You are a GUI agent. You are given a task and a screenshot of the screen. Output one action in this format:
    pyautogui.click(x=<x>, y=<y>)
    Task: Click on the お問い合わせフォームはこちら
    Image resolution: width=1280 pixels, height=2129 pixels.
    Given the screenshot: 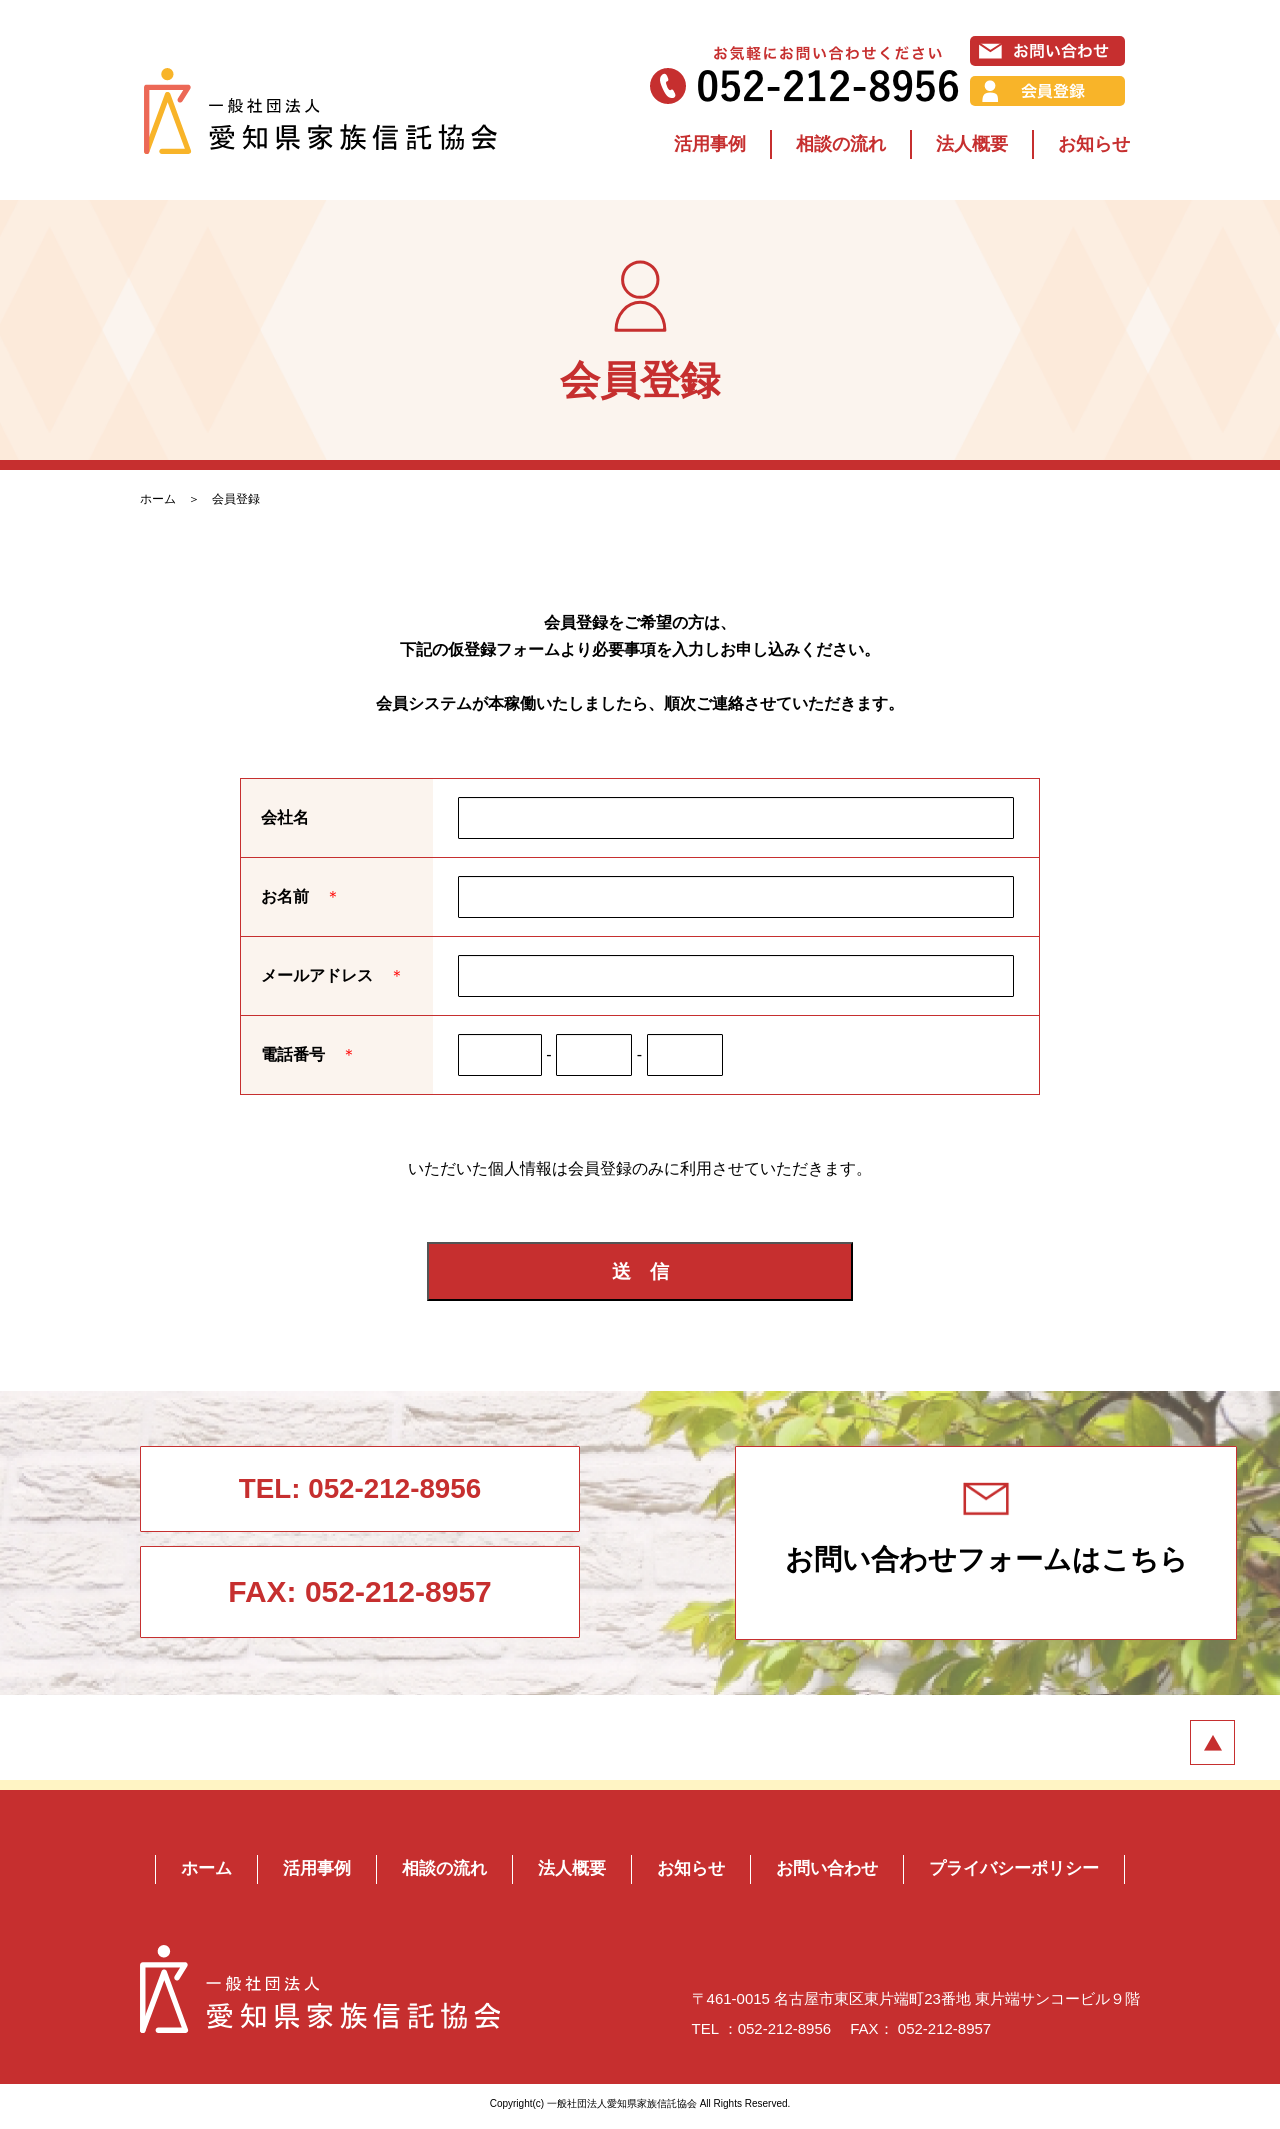 What is the action you would take?
    pyautogui.click(x=875, y=1535)
    